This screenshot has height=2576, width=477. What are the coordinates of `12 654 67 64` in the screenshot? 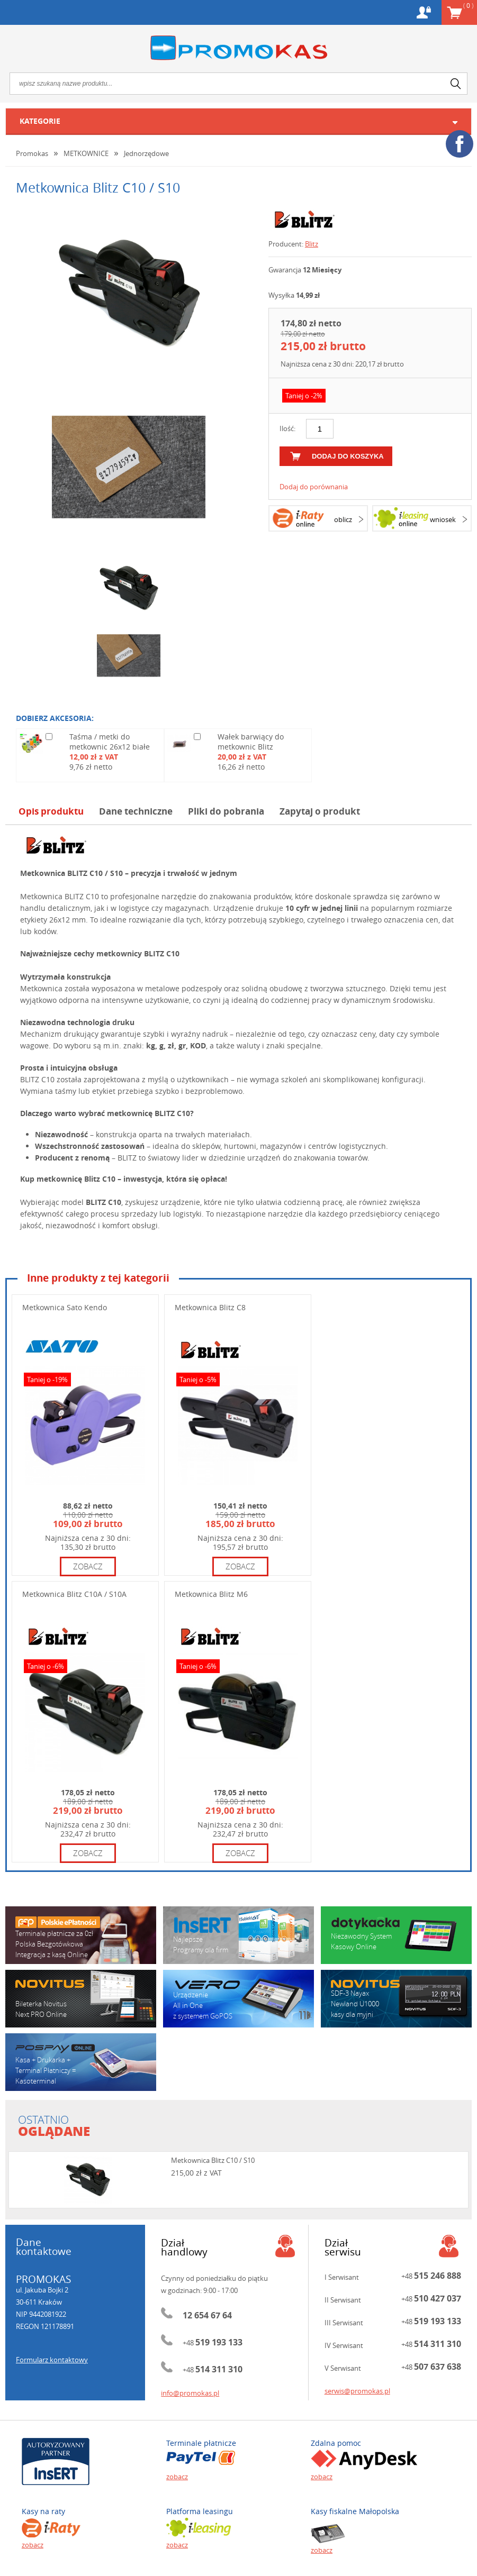 It's located at (207, 2315).